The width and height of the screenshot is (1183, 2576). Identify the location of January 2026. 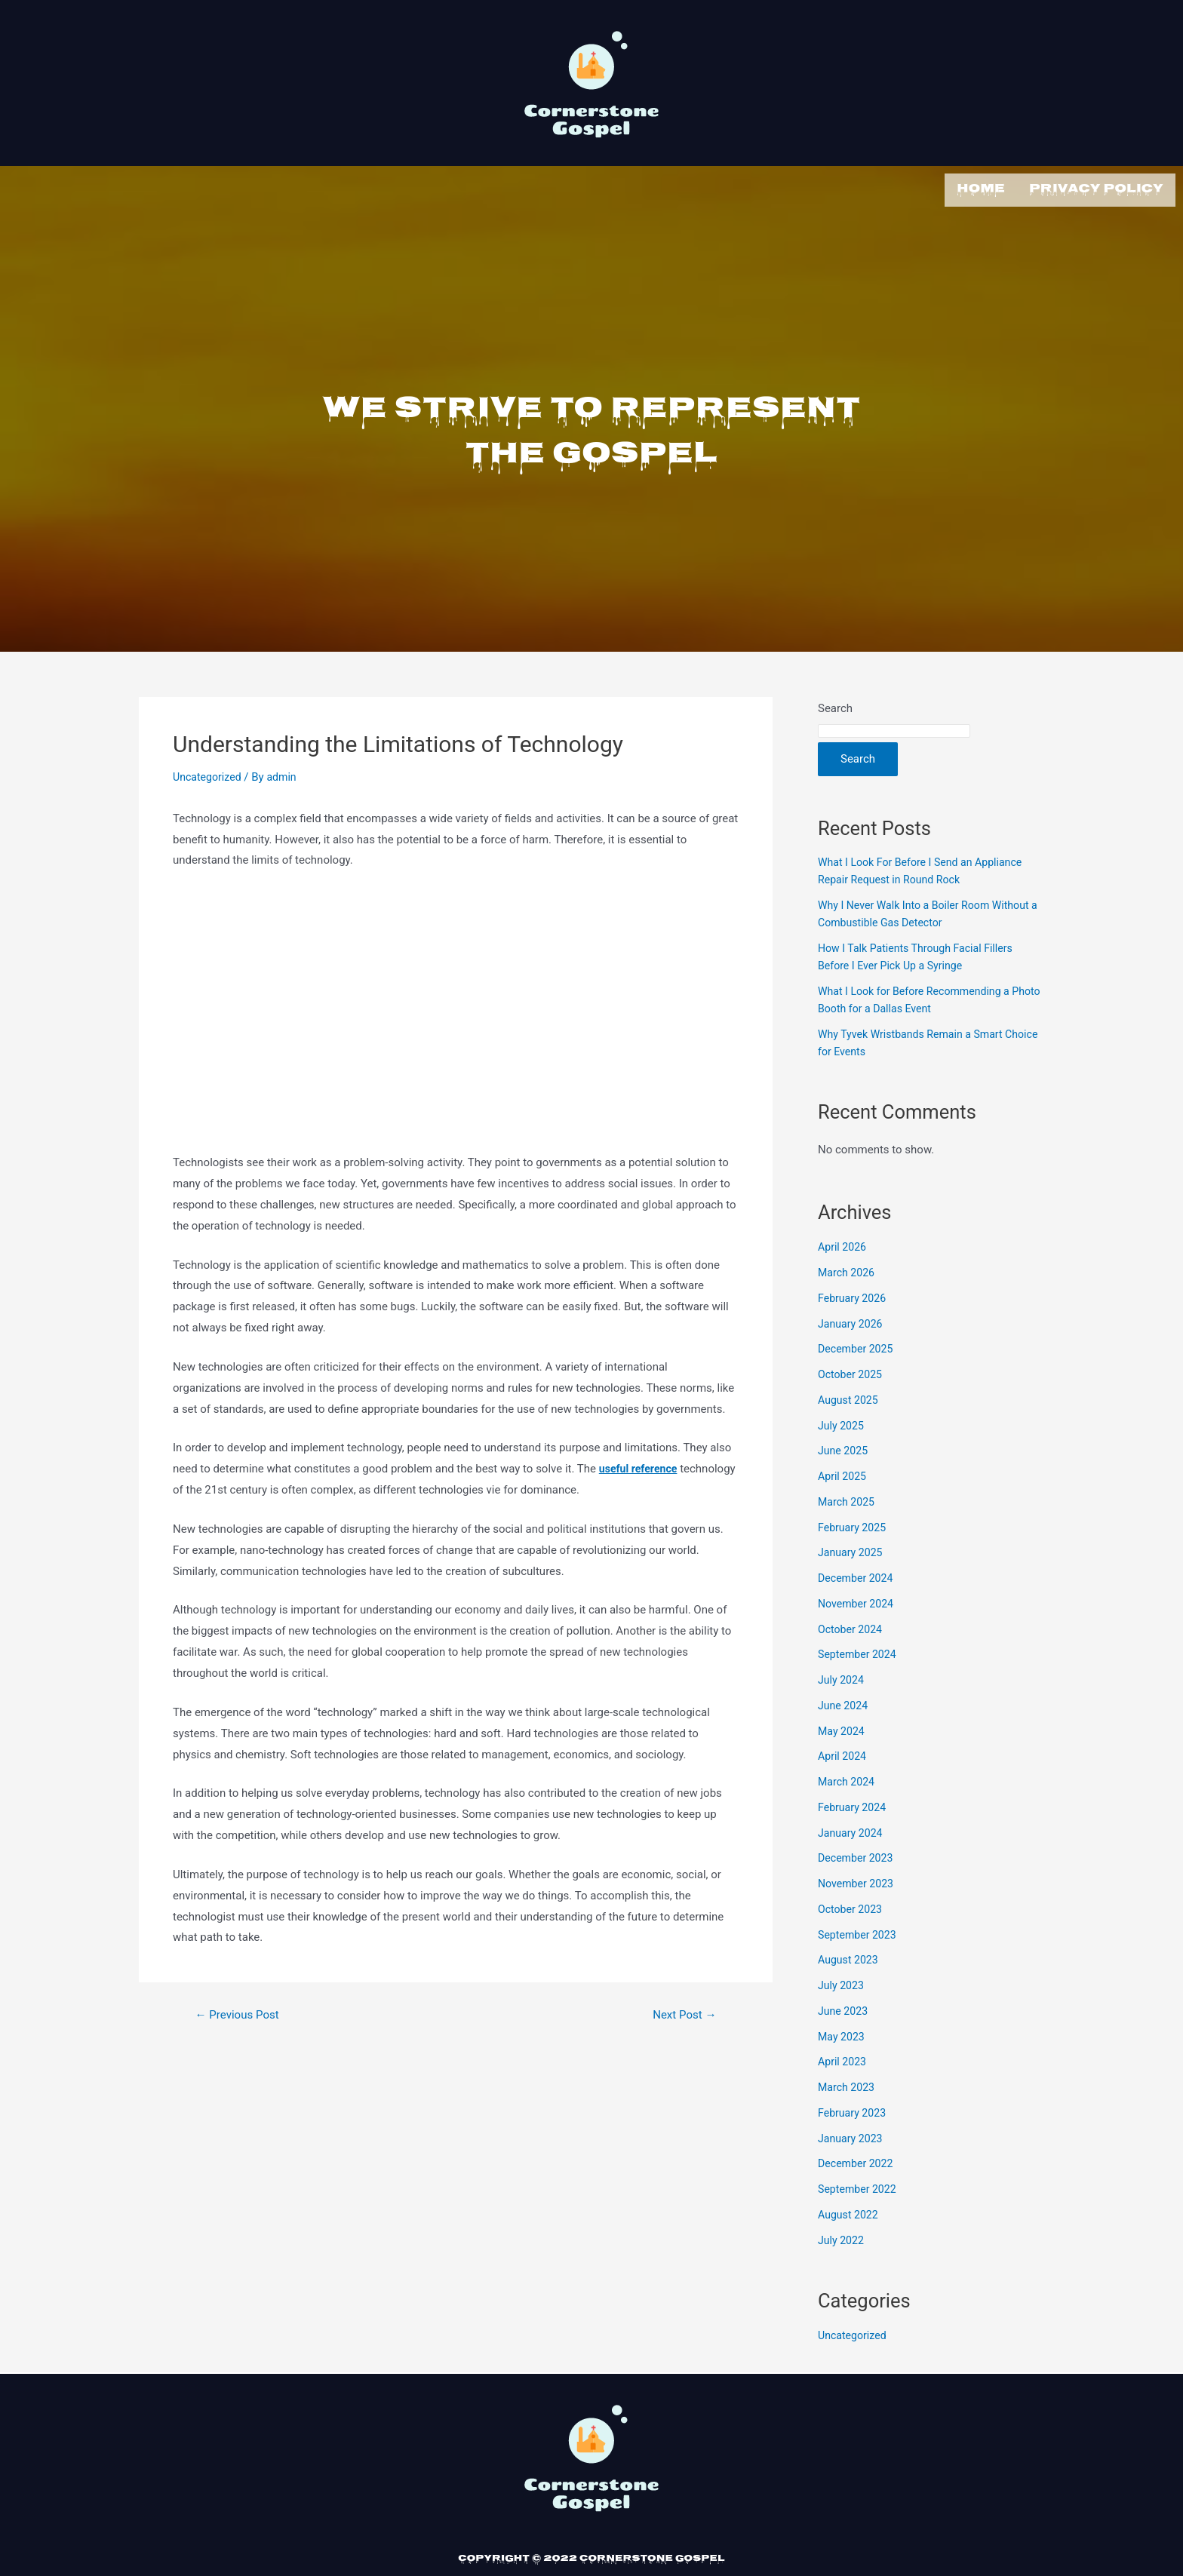
(852, 1321).